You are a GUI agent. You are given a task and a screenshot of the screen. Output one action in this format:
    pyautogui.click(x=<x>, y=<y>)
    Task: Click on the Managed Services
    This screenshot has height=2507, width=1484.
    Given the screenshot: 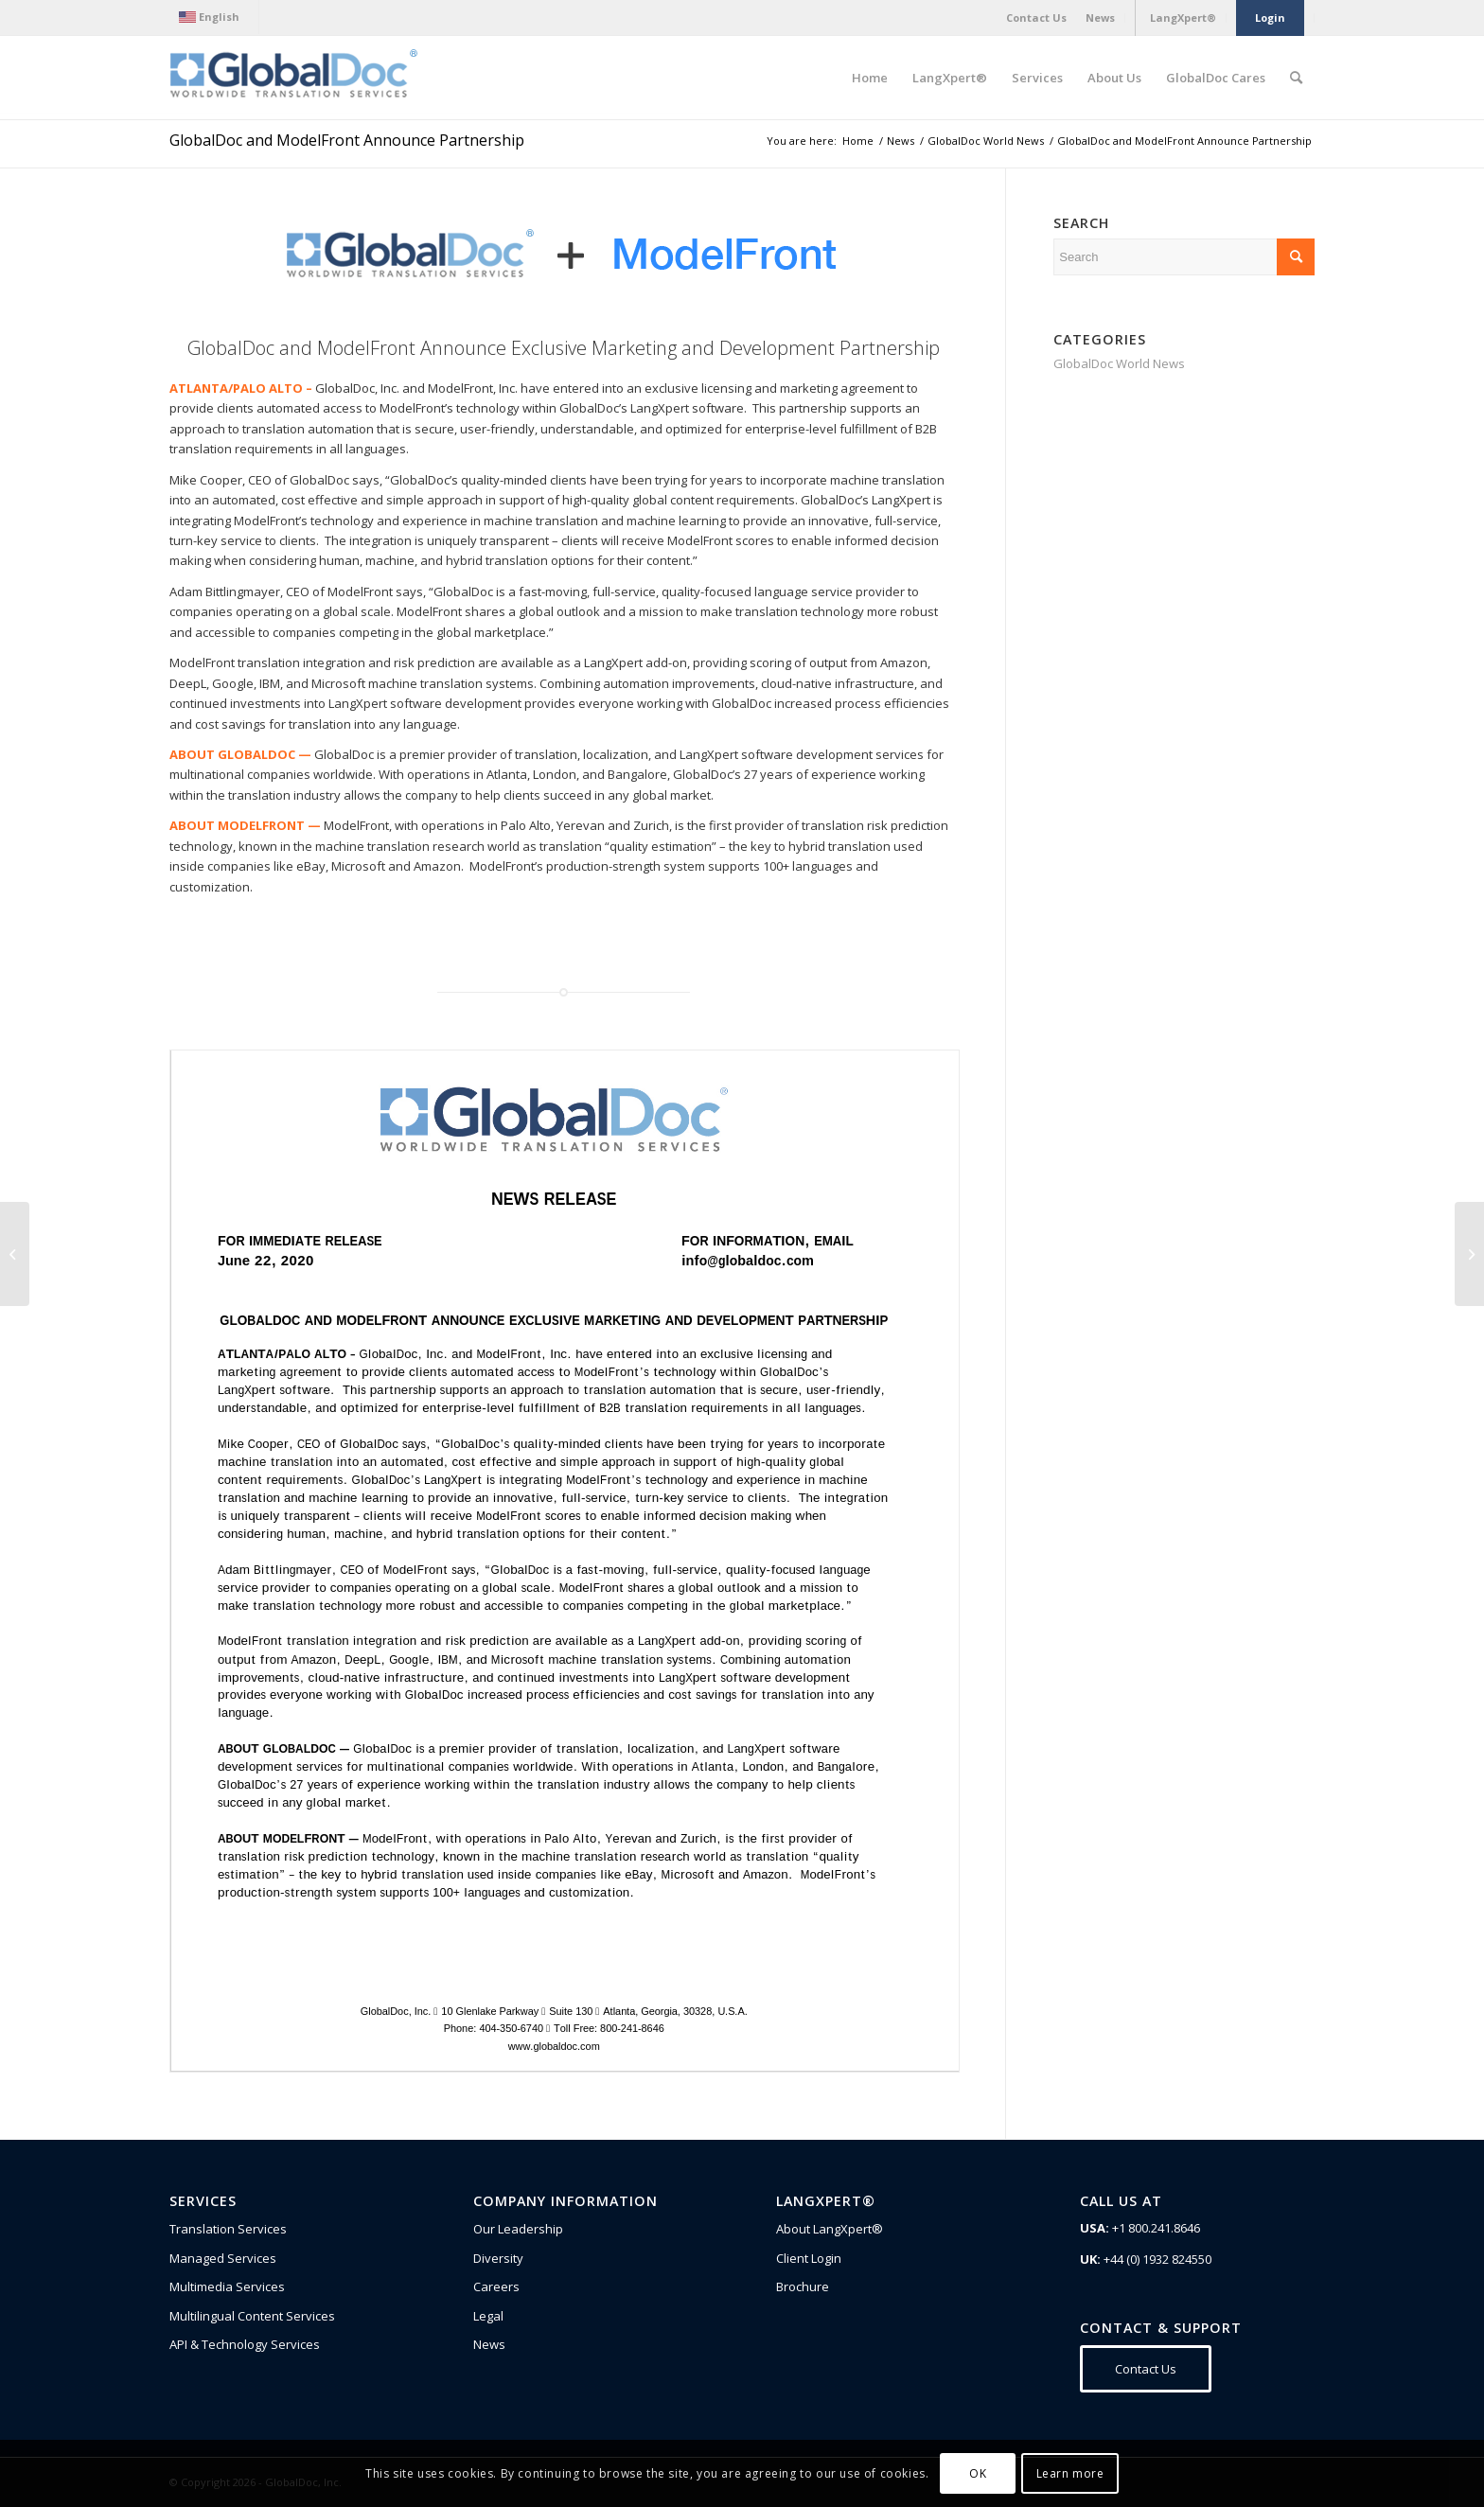 What is the action you would take?
    pyautogui.click(x=222, y=2258)
    